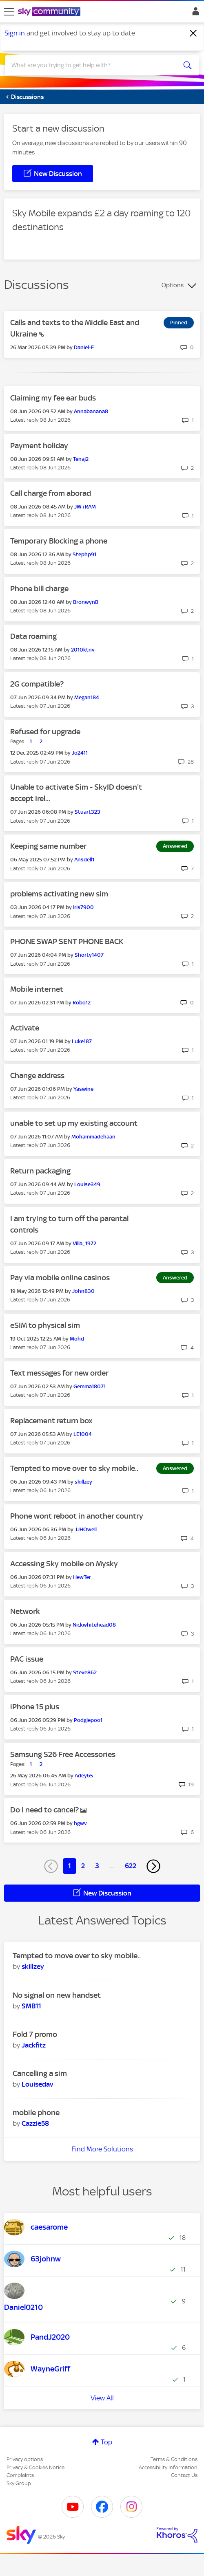 This screenshot has width=204, height=2576. Describe the element at coordinates (81, 459) in the screenshot. I see `[View Profile of Tenaj2]` at that location.